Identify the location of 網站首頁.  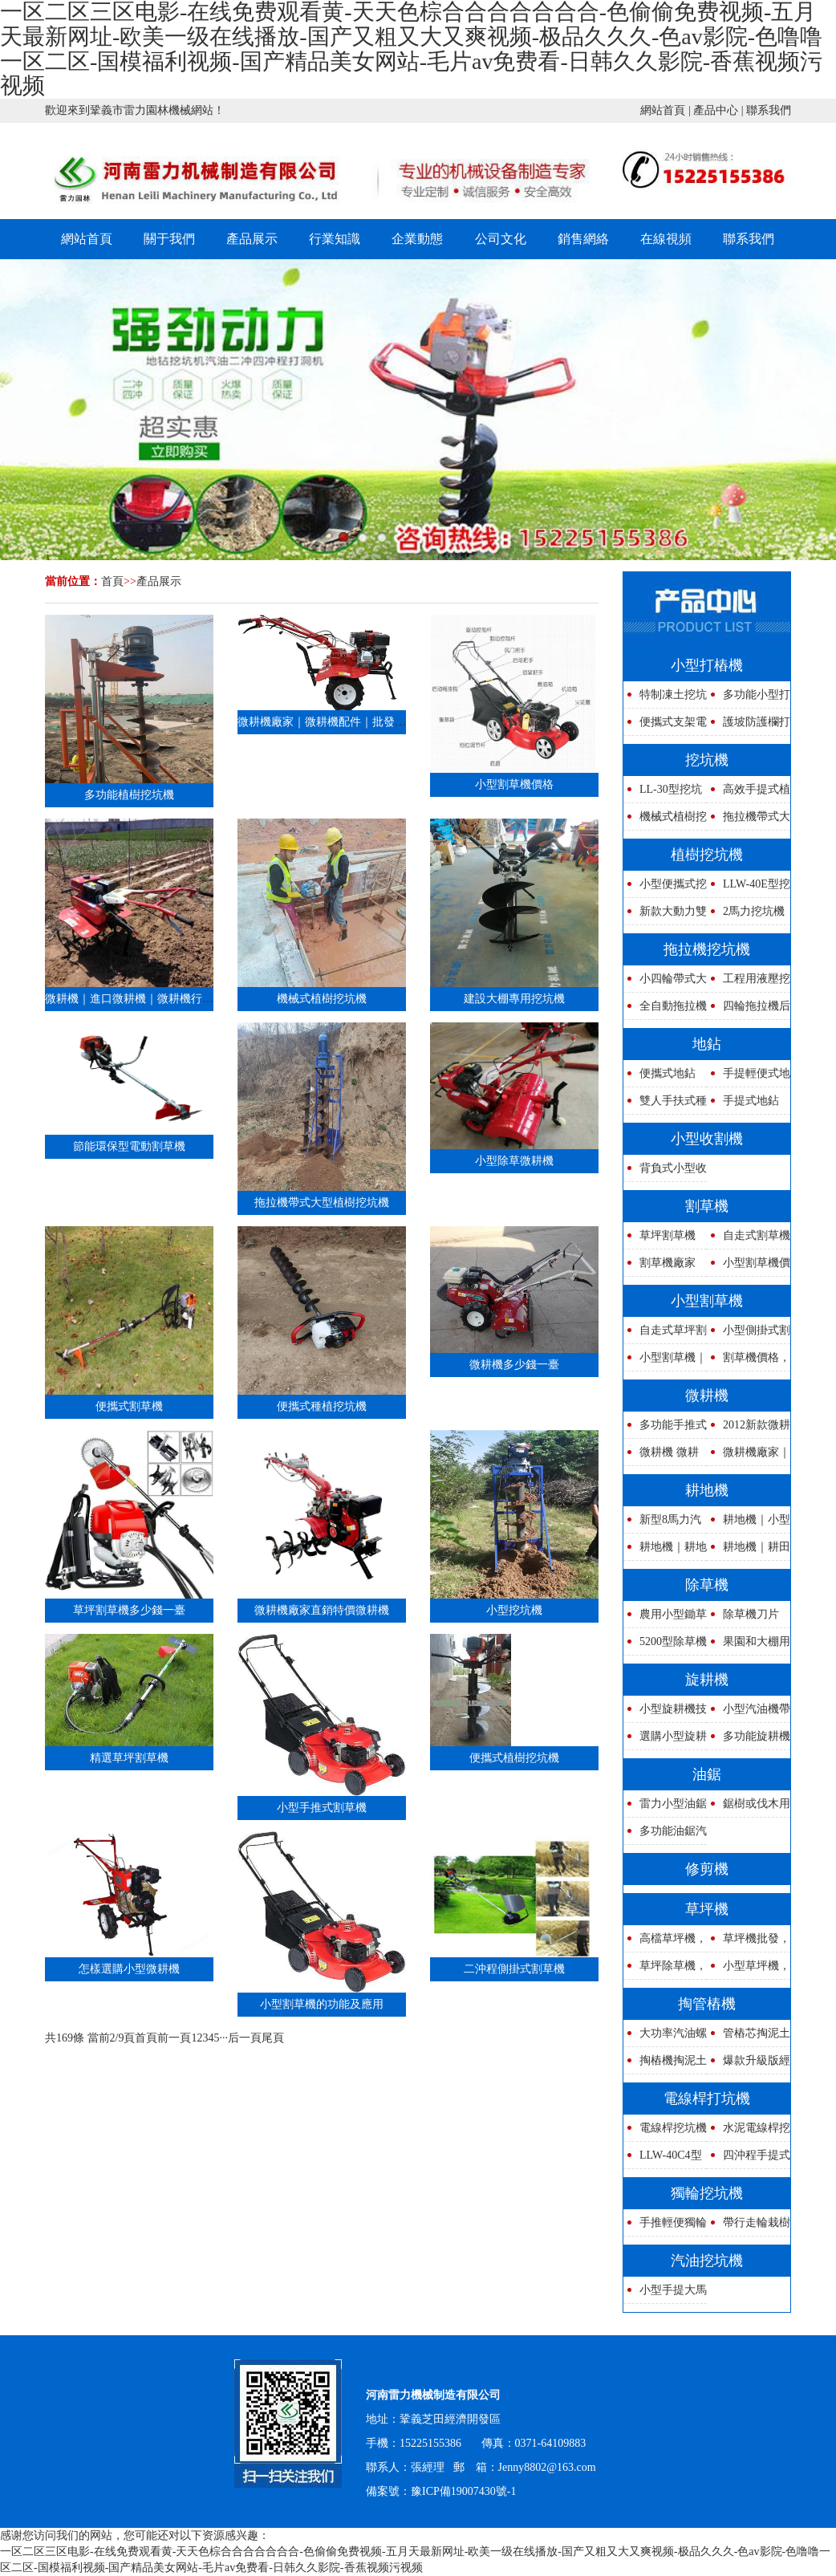
(662, 110).